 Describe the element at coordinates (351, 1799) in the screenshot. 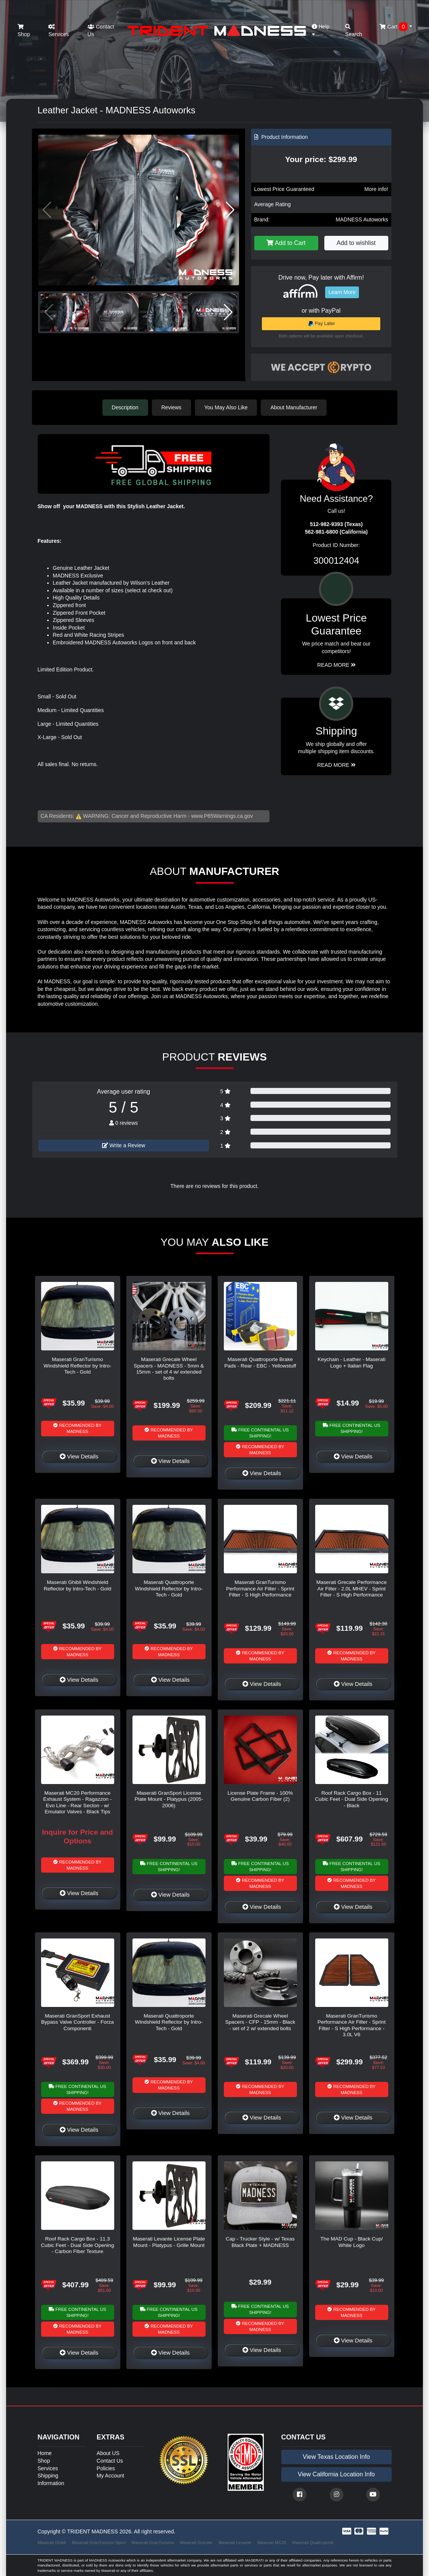

I see `Roof Rack Cargo Box - 11 Cubic Feet - Dual Side Opening - Black` at that location.